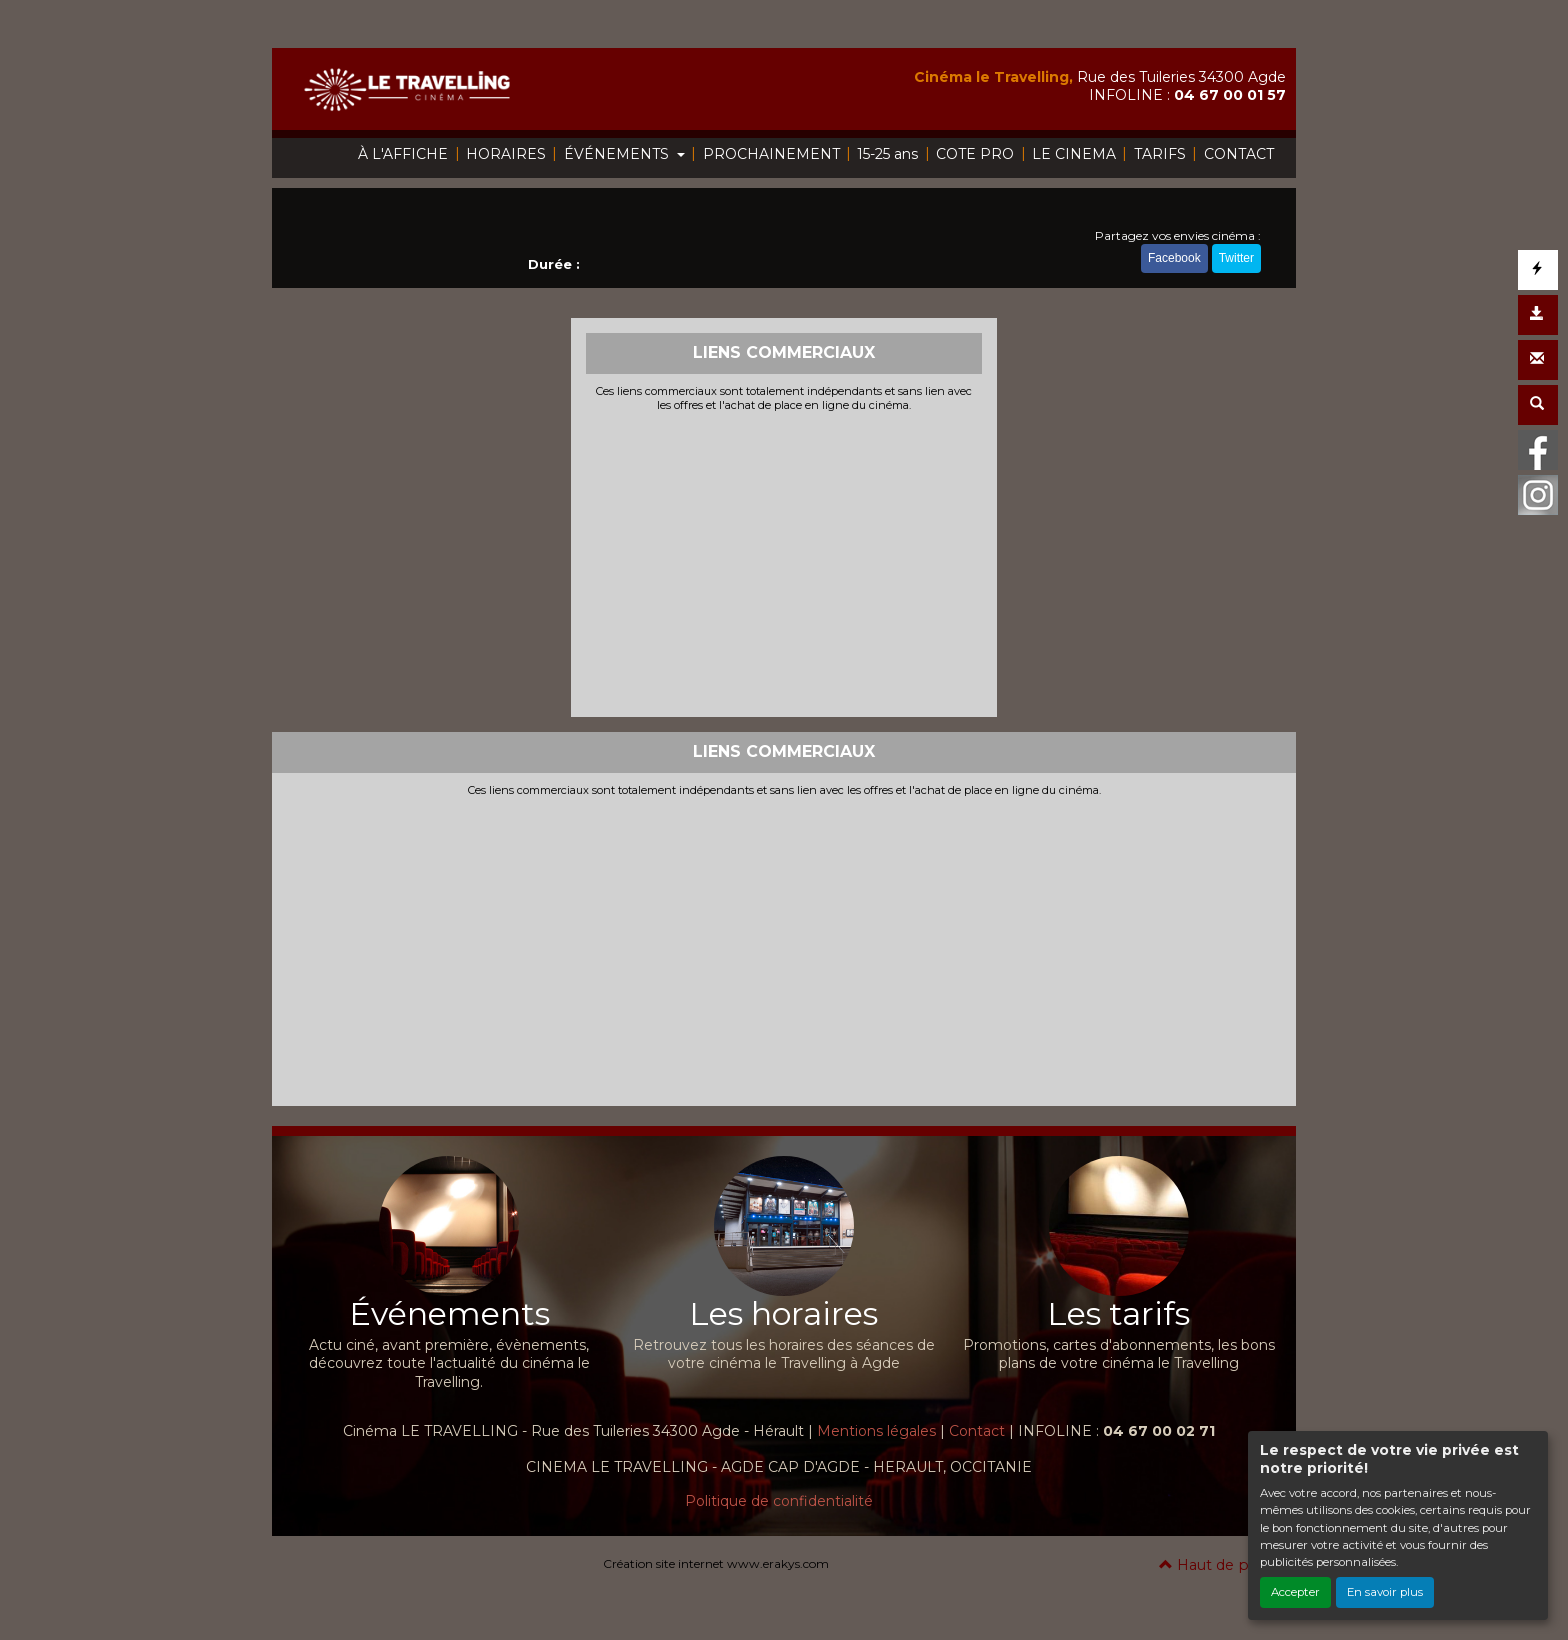 The height and width of the screenshot is (1640, 1568). Describe the element at coordinates (784, 562) in the screenshot. I see `[Advertisement]` at that location.